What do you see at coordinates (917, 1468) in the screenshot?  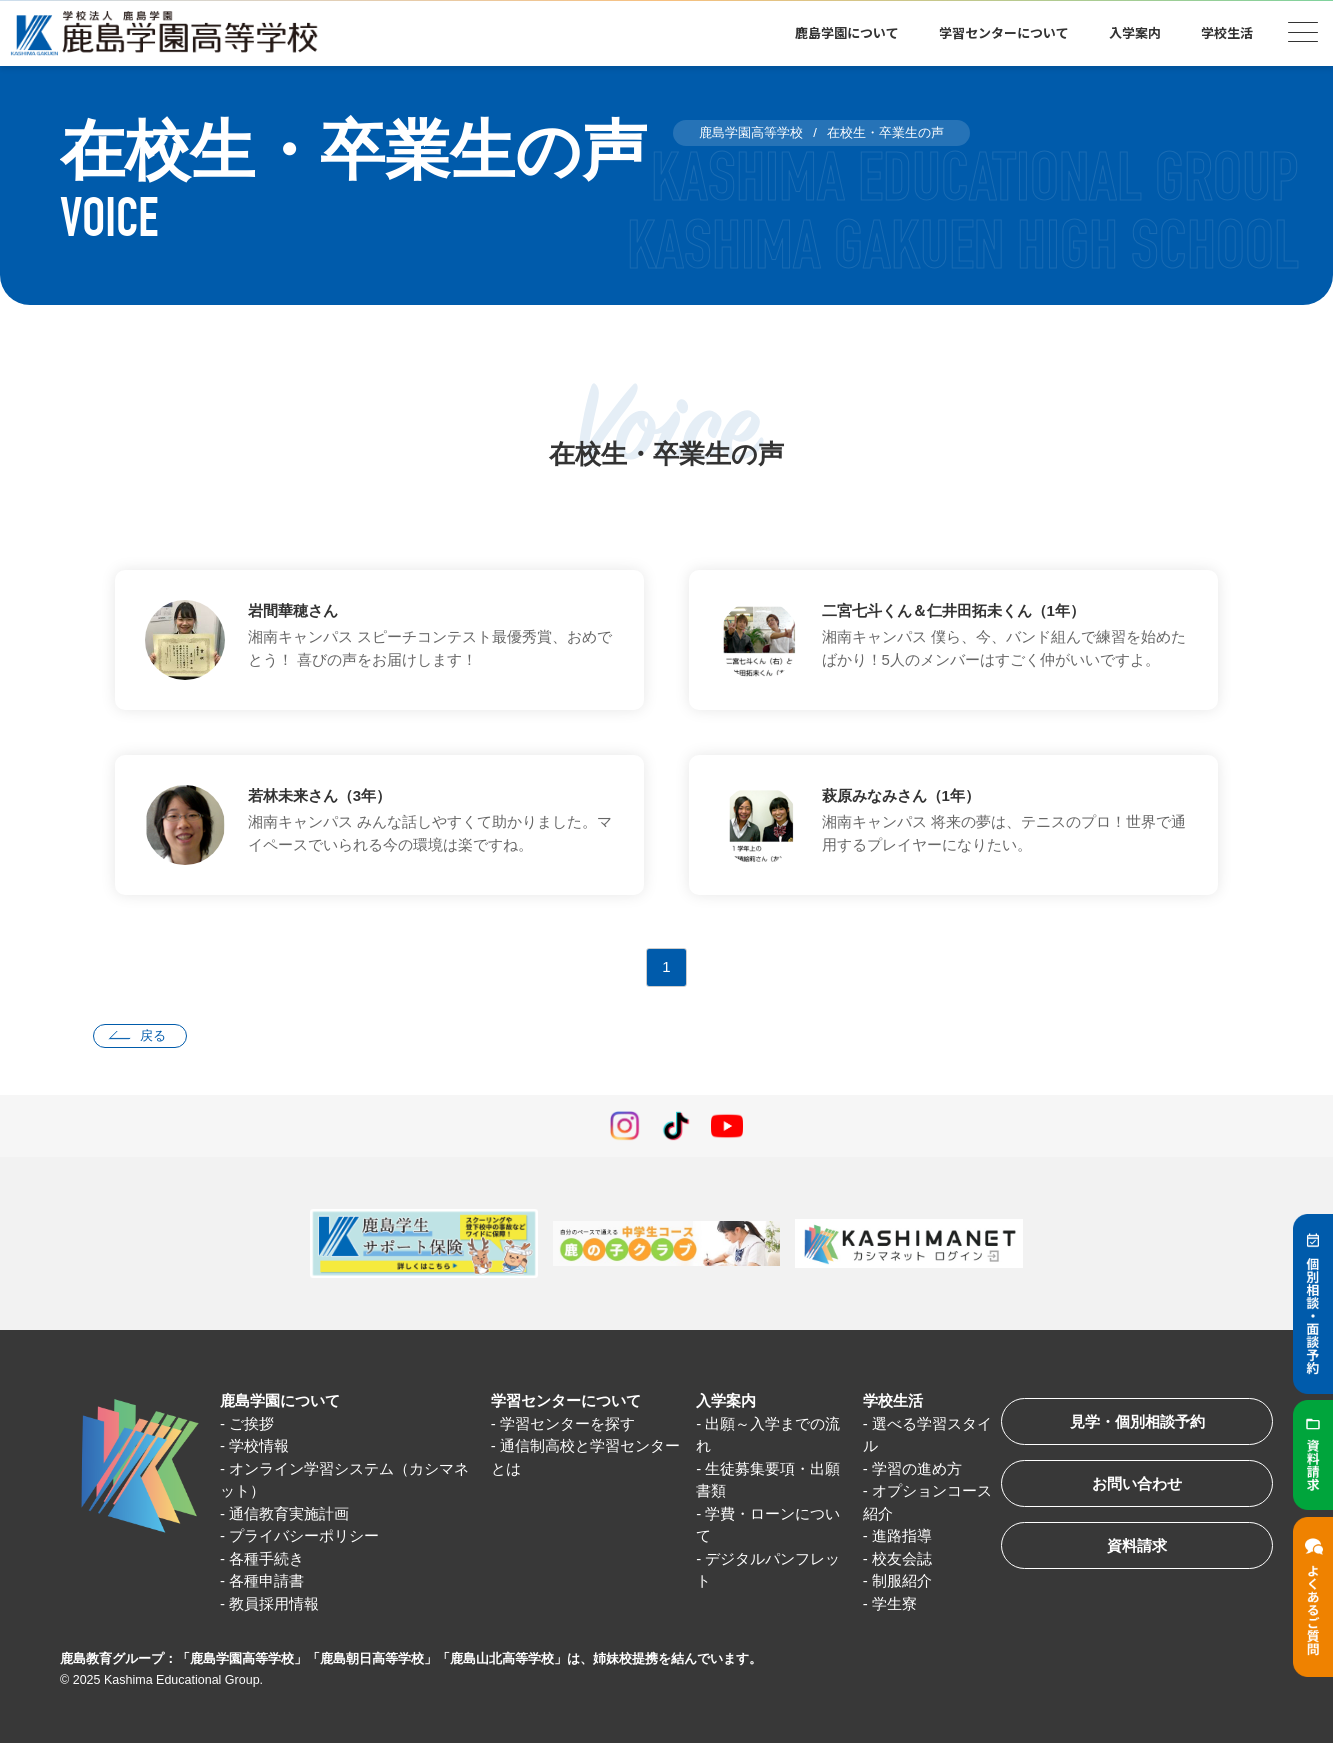 I see `学習の進め方` at bounding box center [917, 1468].